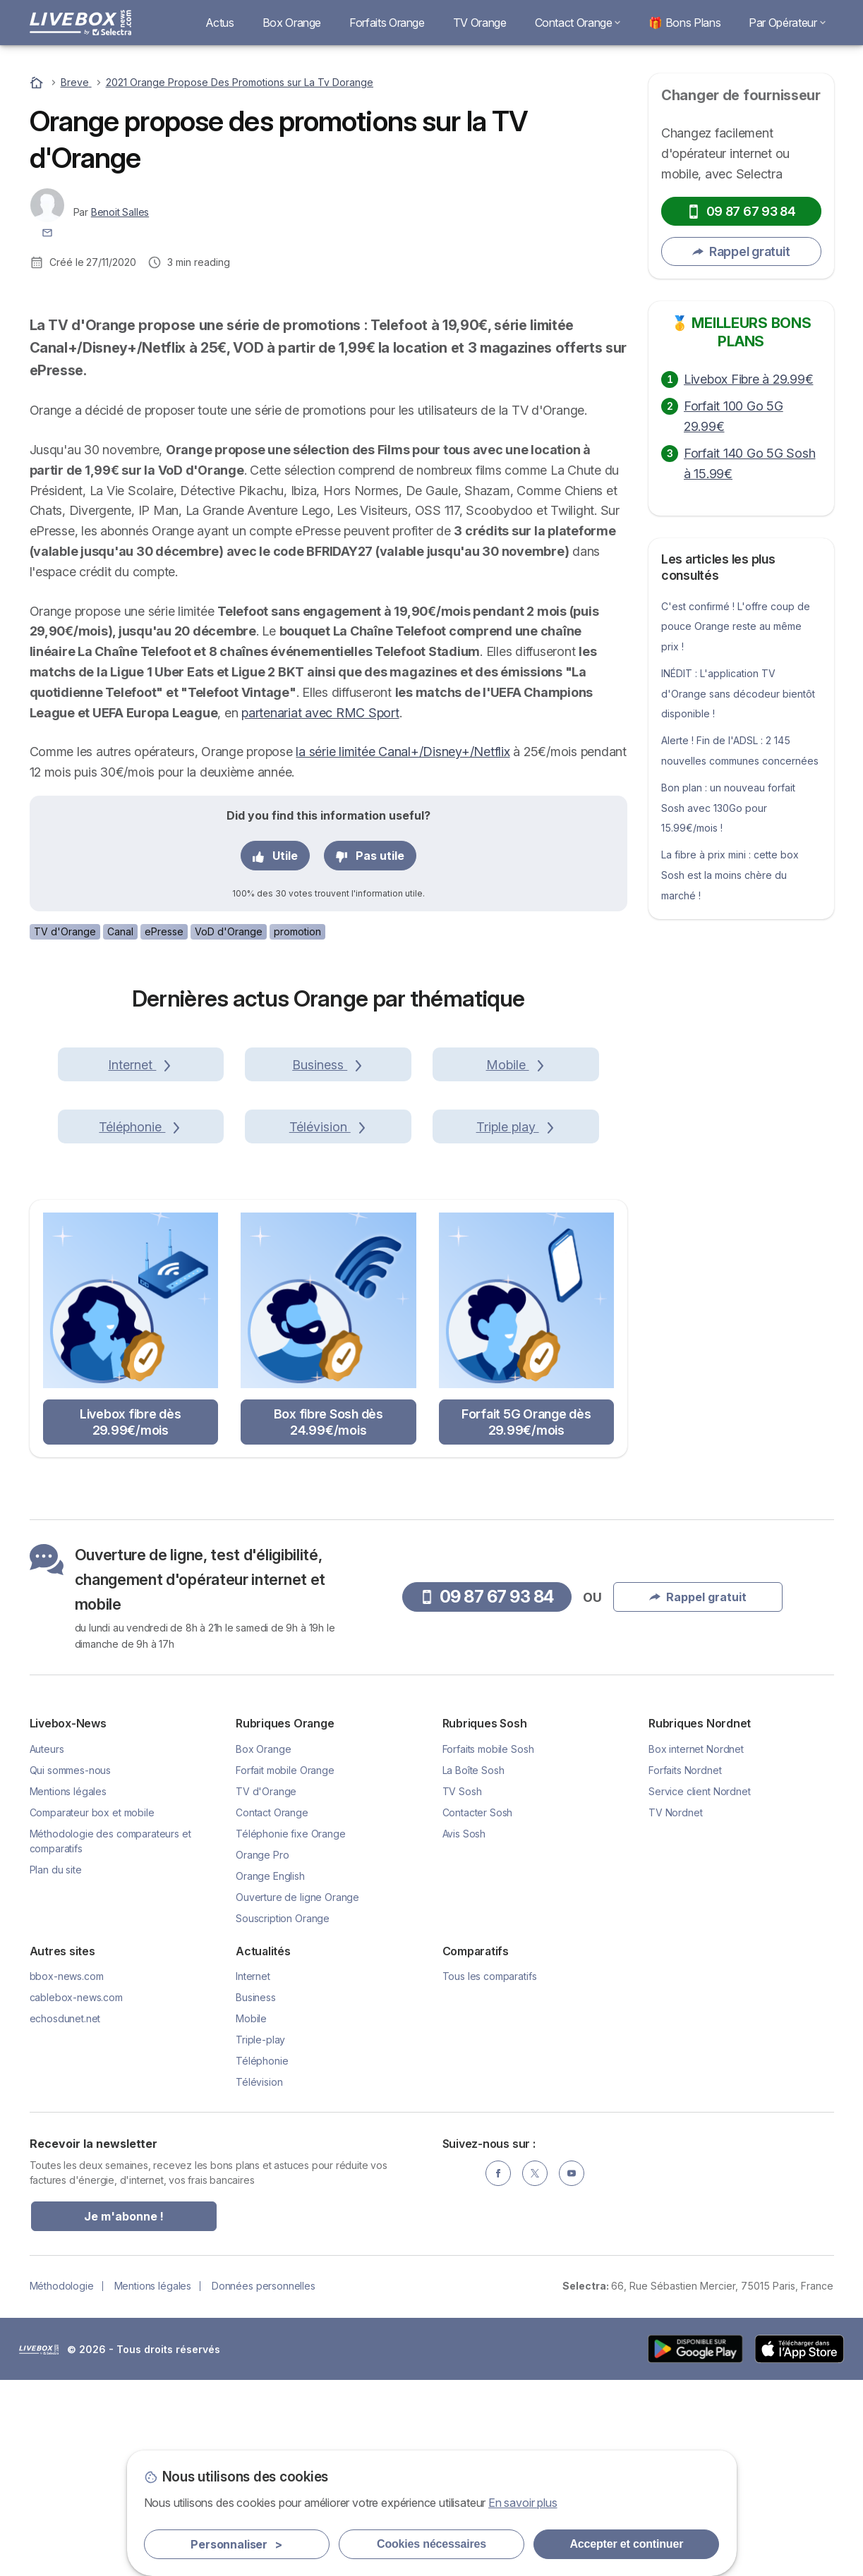  I want to click on Contacter Sosh, so click(477, 2008).